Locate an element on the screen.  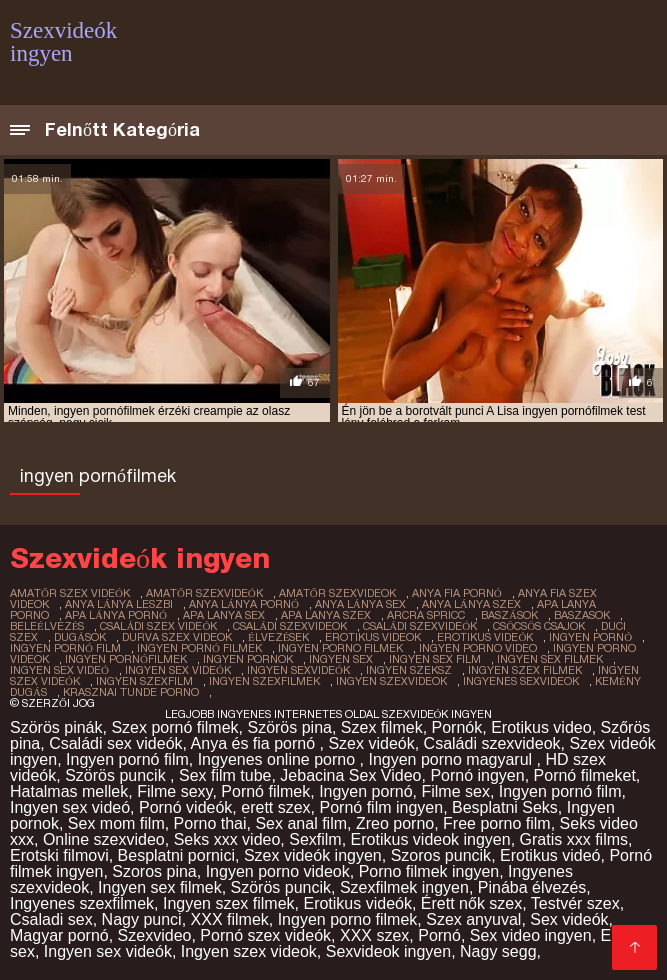
Pornó filmek is located at coordinates (265, 791).